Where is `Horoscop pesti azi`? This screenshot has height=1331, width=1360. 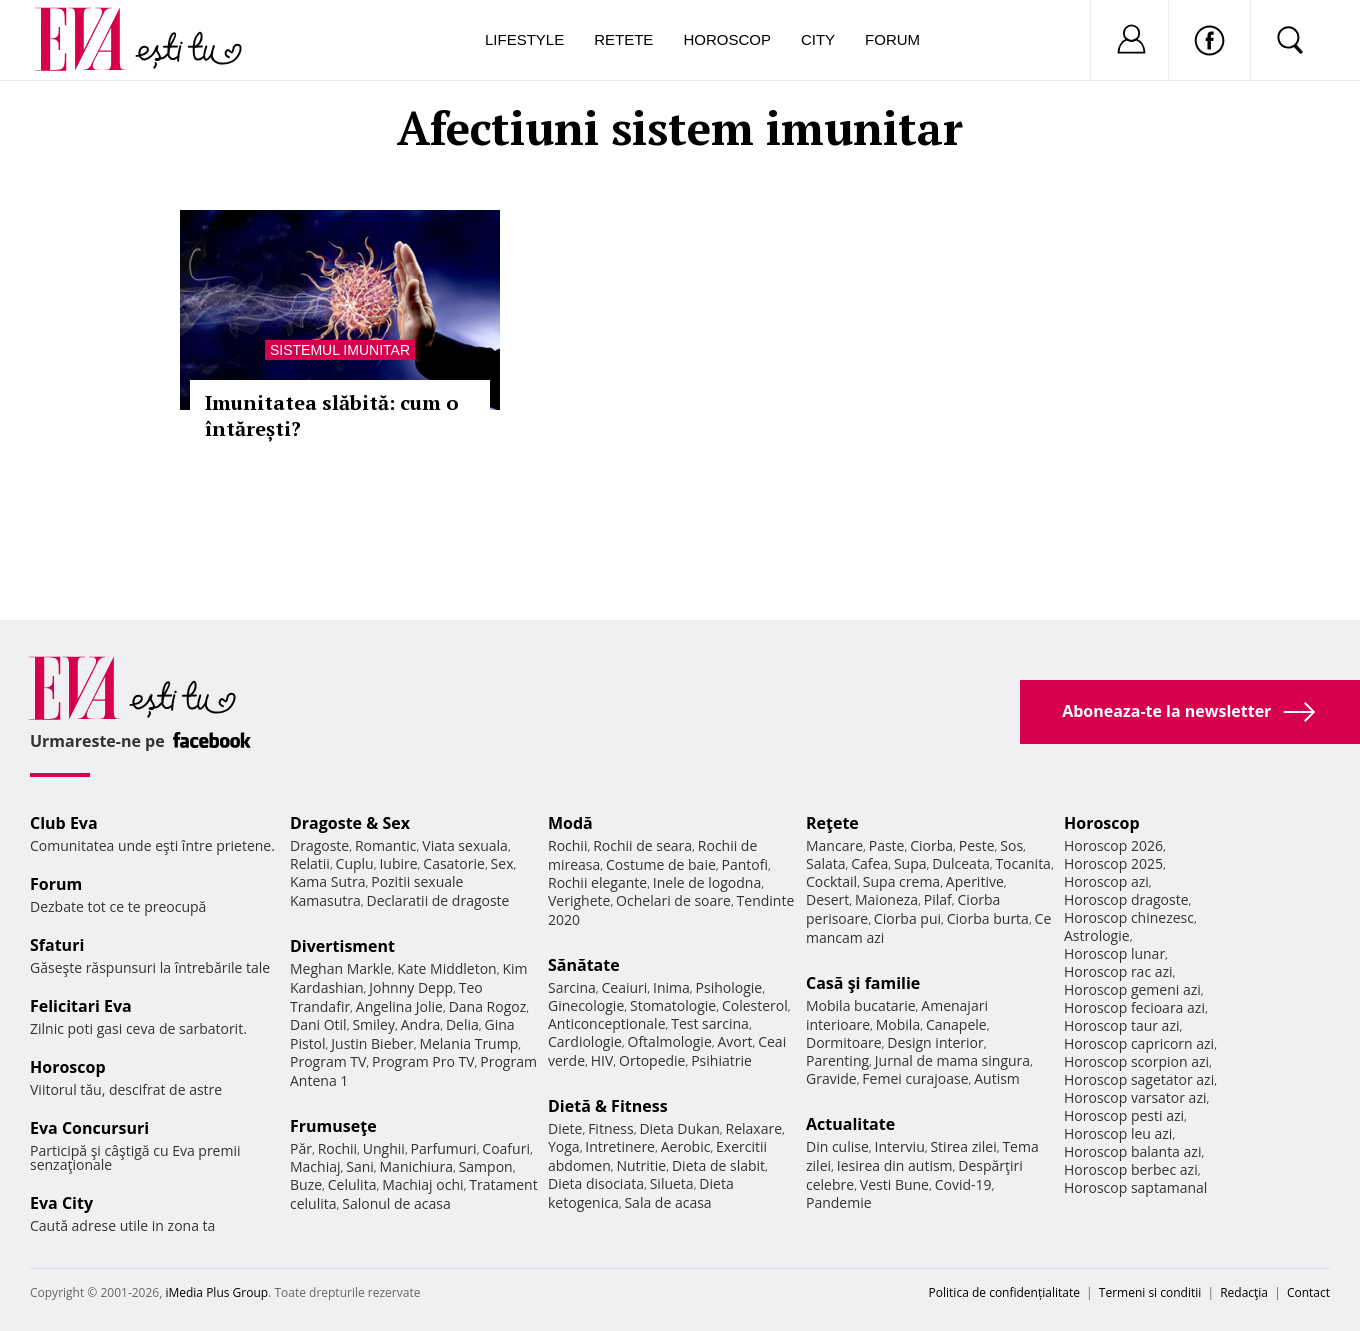
Horoscop pesti azi is located at coordinates (1124, 1115).